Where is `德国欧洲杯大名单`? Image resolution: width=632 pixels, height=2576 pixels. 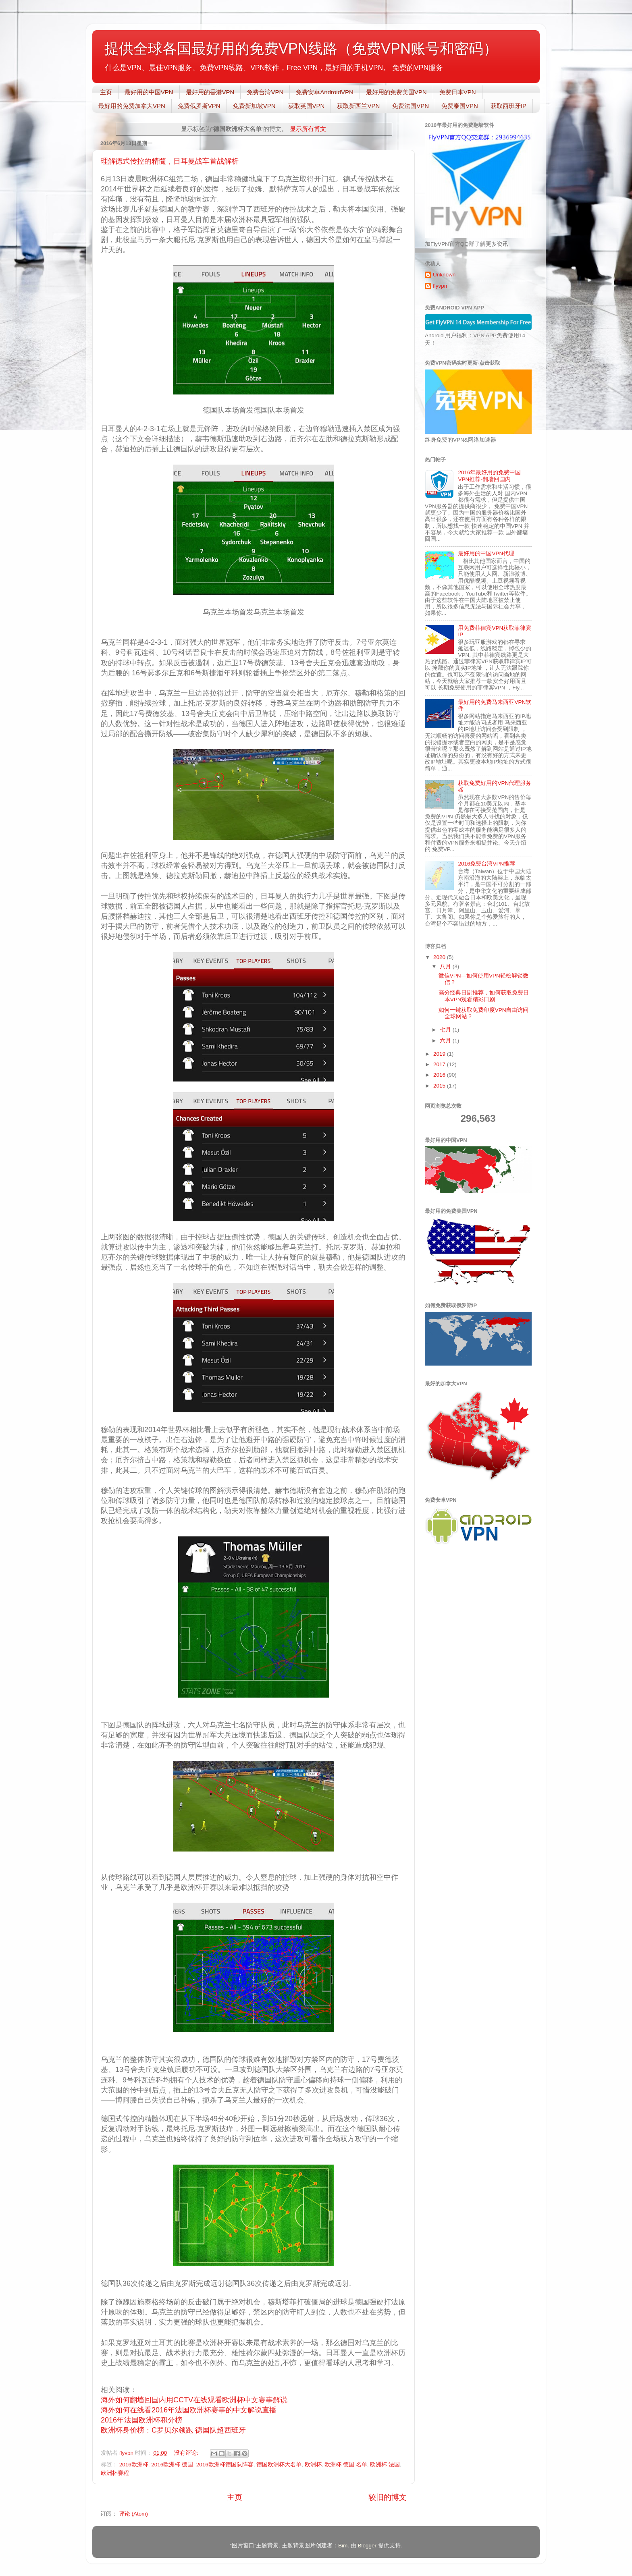 德国欧洲杯大名单 is located at coordinates (278, 2465).